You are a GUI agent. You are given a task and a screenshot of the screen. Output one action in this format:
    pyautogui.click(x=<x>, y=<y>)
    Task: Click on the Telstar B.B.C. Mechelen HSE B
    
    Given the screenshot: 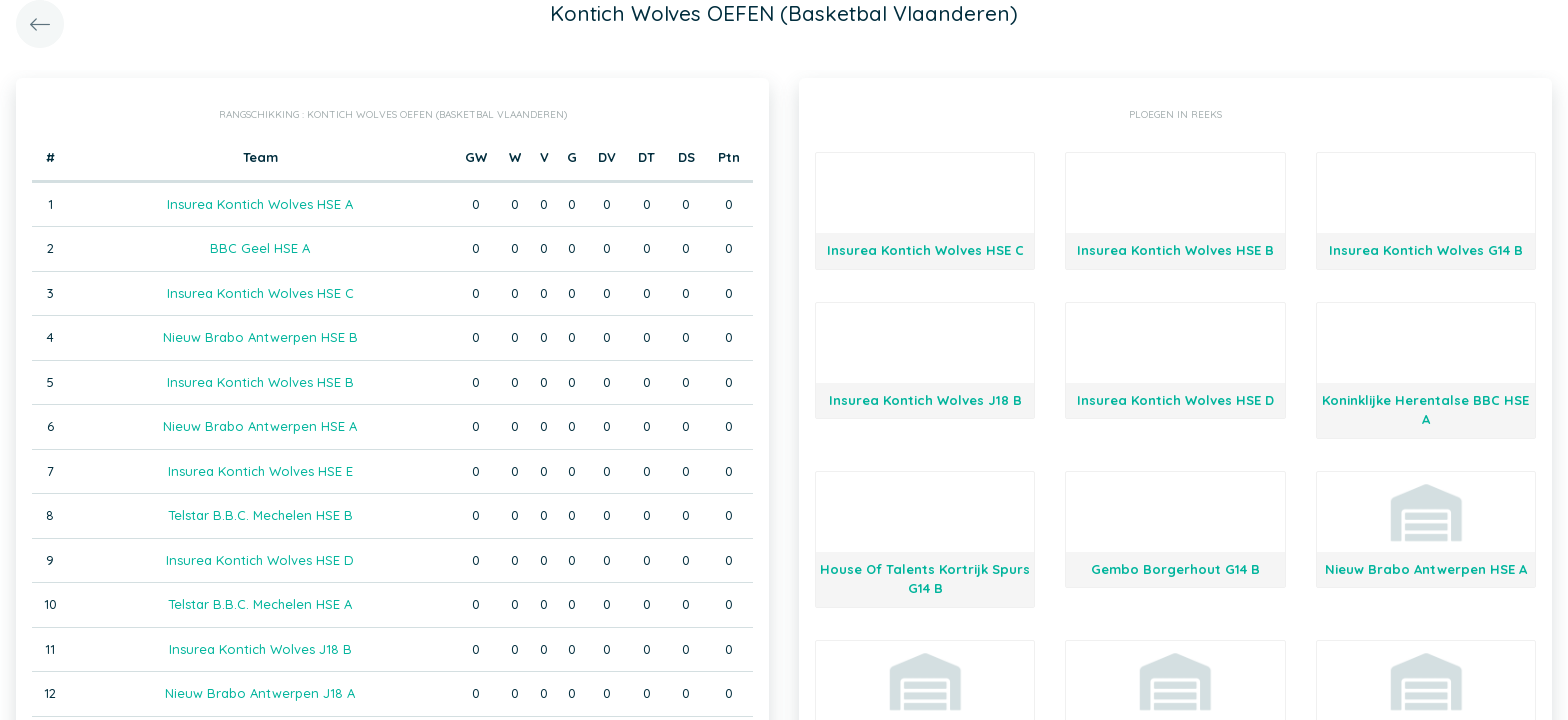 What is the action you would take?
    pyautogui.click(x=260, y=515)
    